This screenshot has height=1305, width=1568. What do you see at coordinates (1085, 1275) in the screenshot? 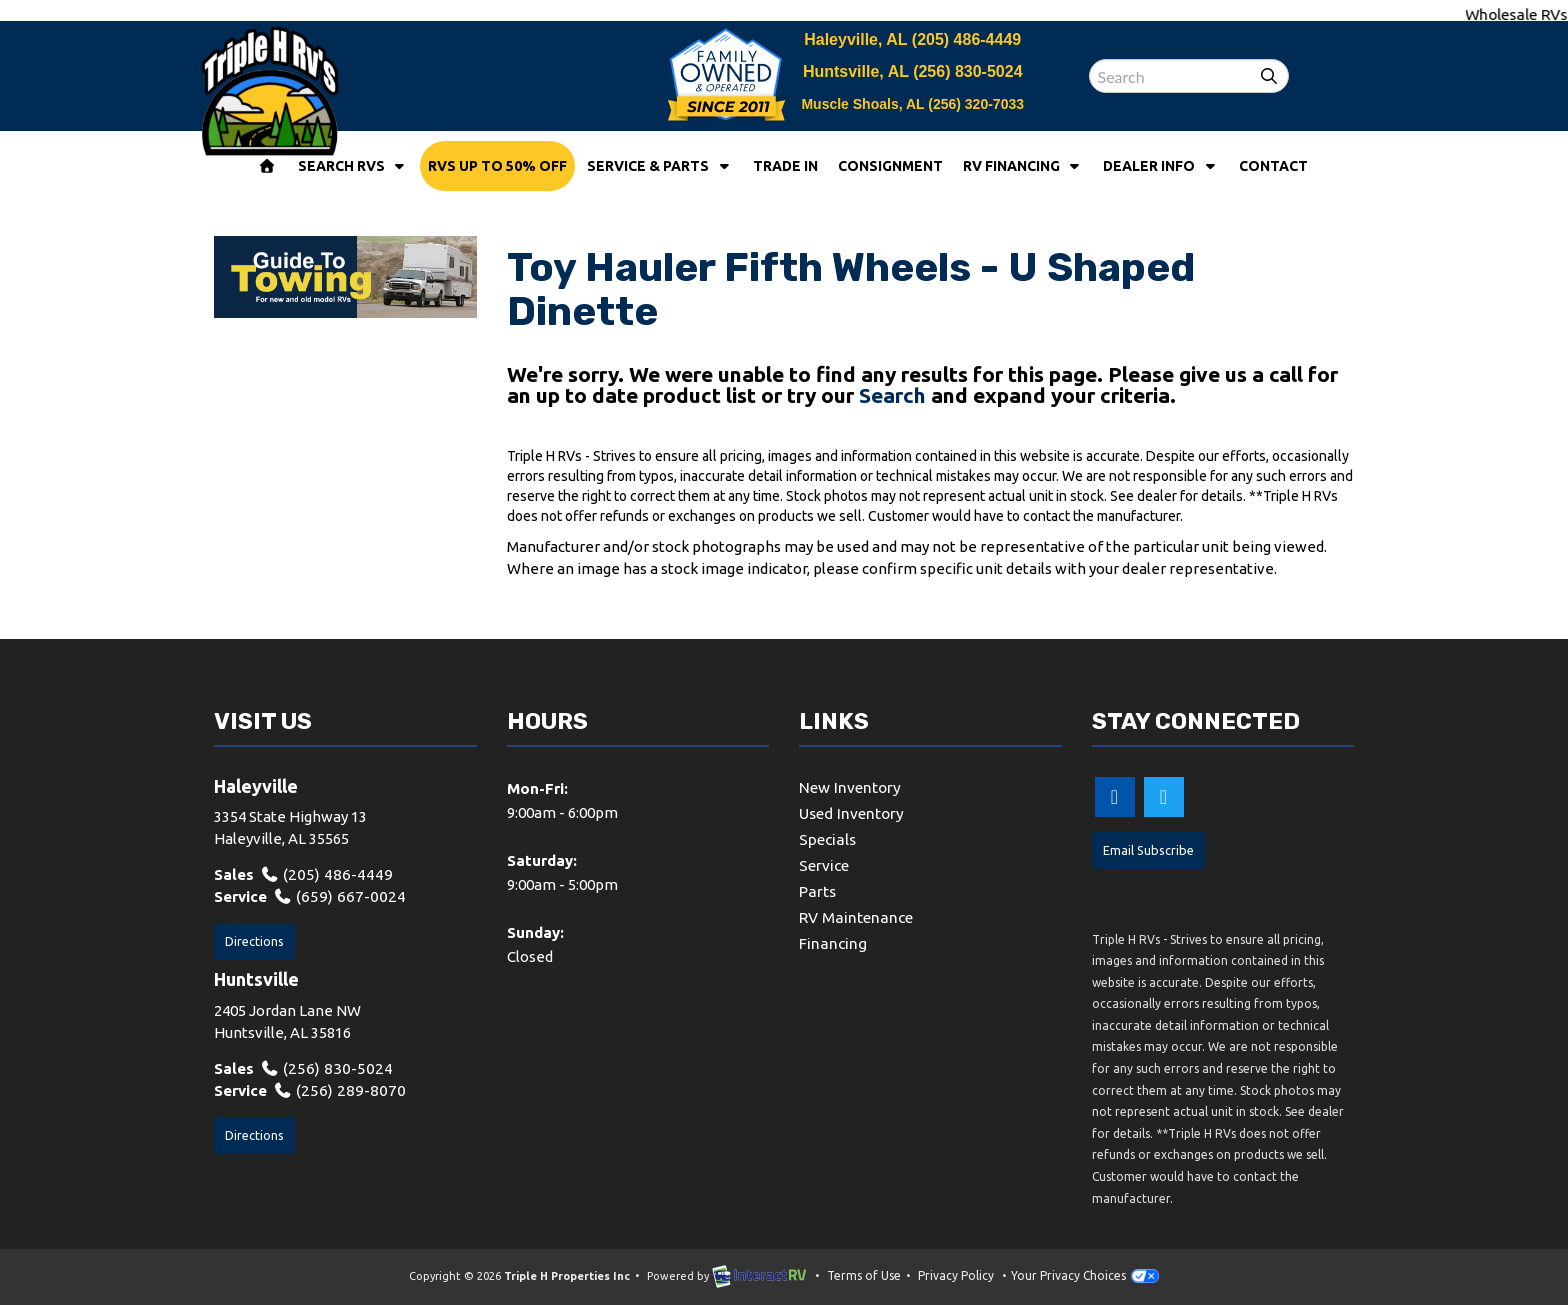
I see `Your Privacy Choices` at bounding box center [1085, 1275].